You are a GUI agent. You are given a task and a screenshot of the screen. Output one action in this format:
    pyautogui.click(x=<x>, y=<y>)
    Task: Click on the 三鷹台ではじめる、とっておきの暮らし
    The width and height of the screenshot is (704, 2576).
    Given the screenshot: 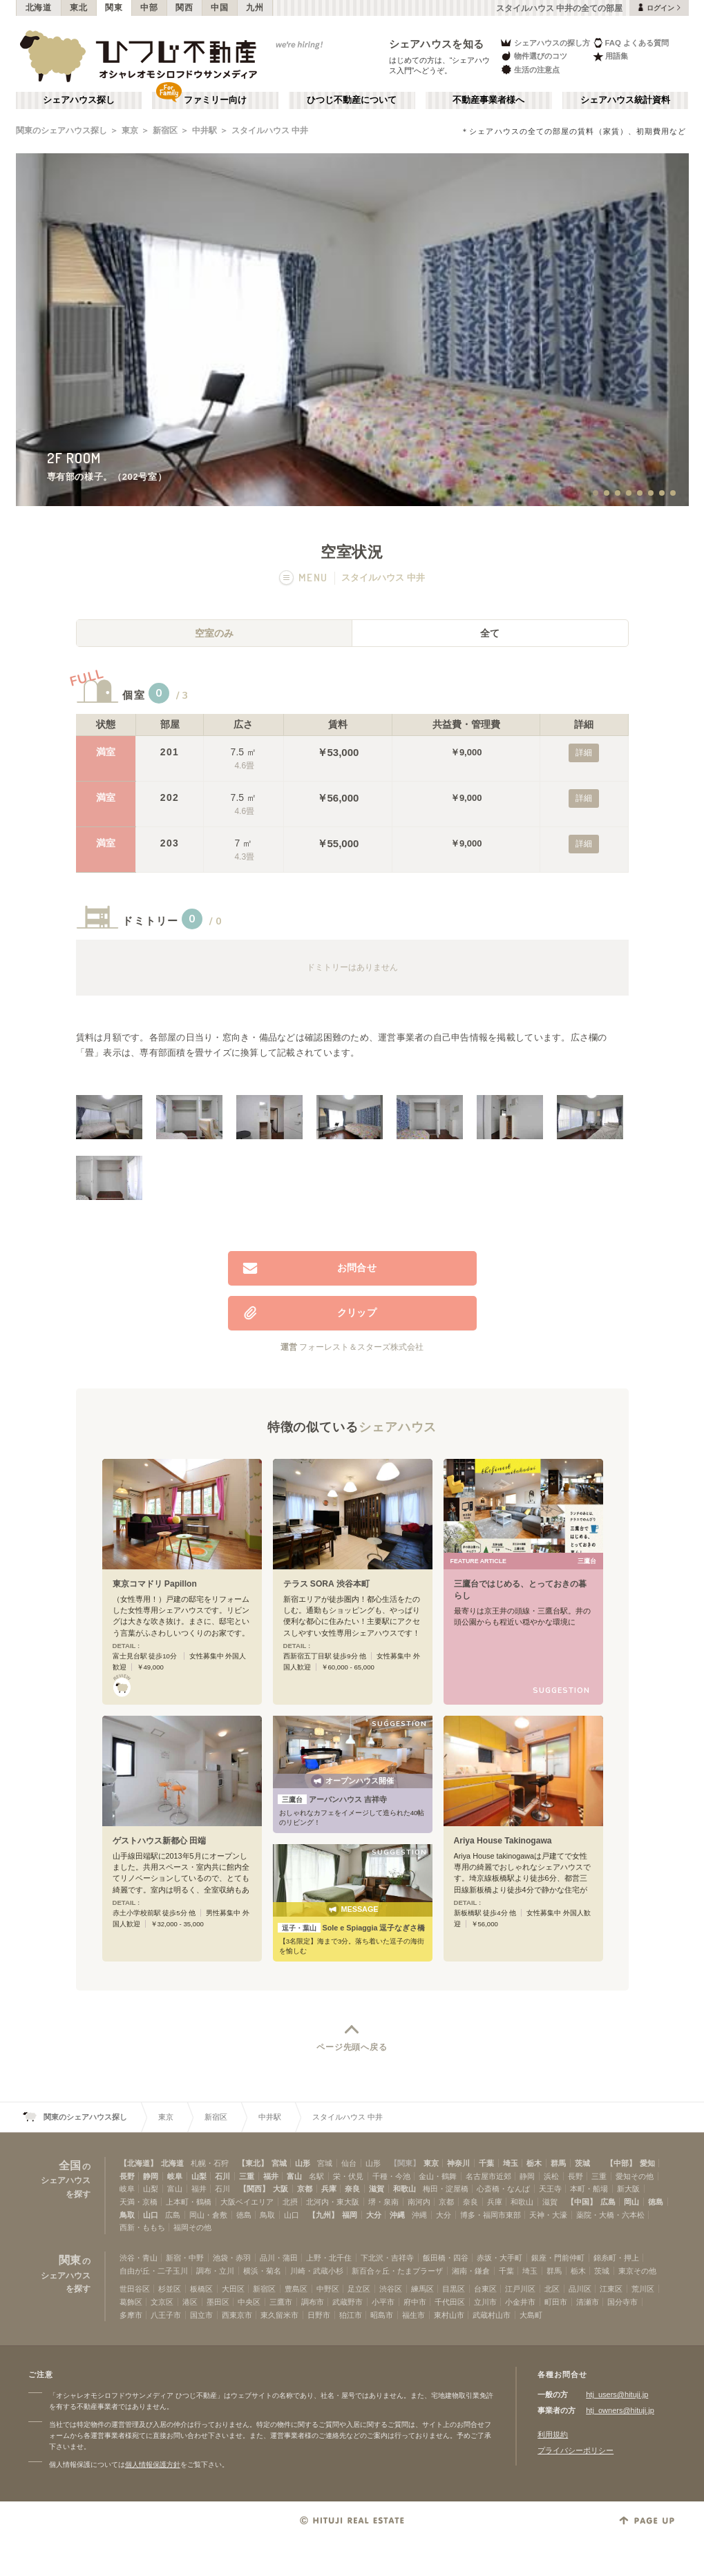 What is the action you would take?
    pyautogui.click(x=520, y=1589)
    